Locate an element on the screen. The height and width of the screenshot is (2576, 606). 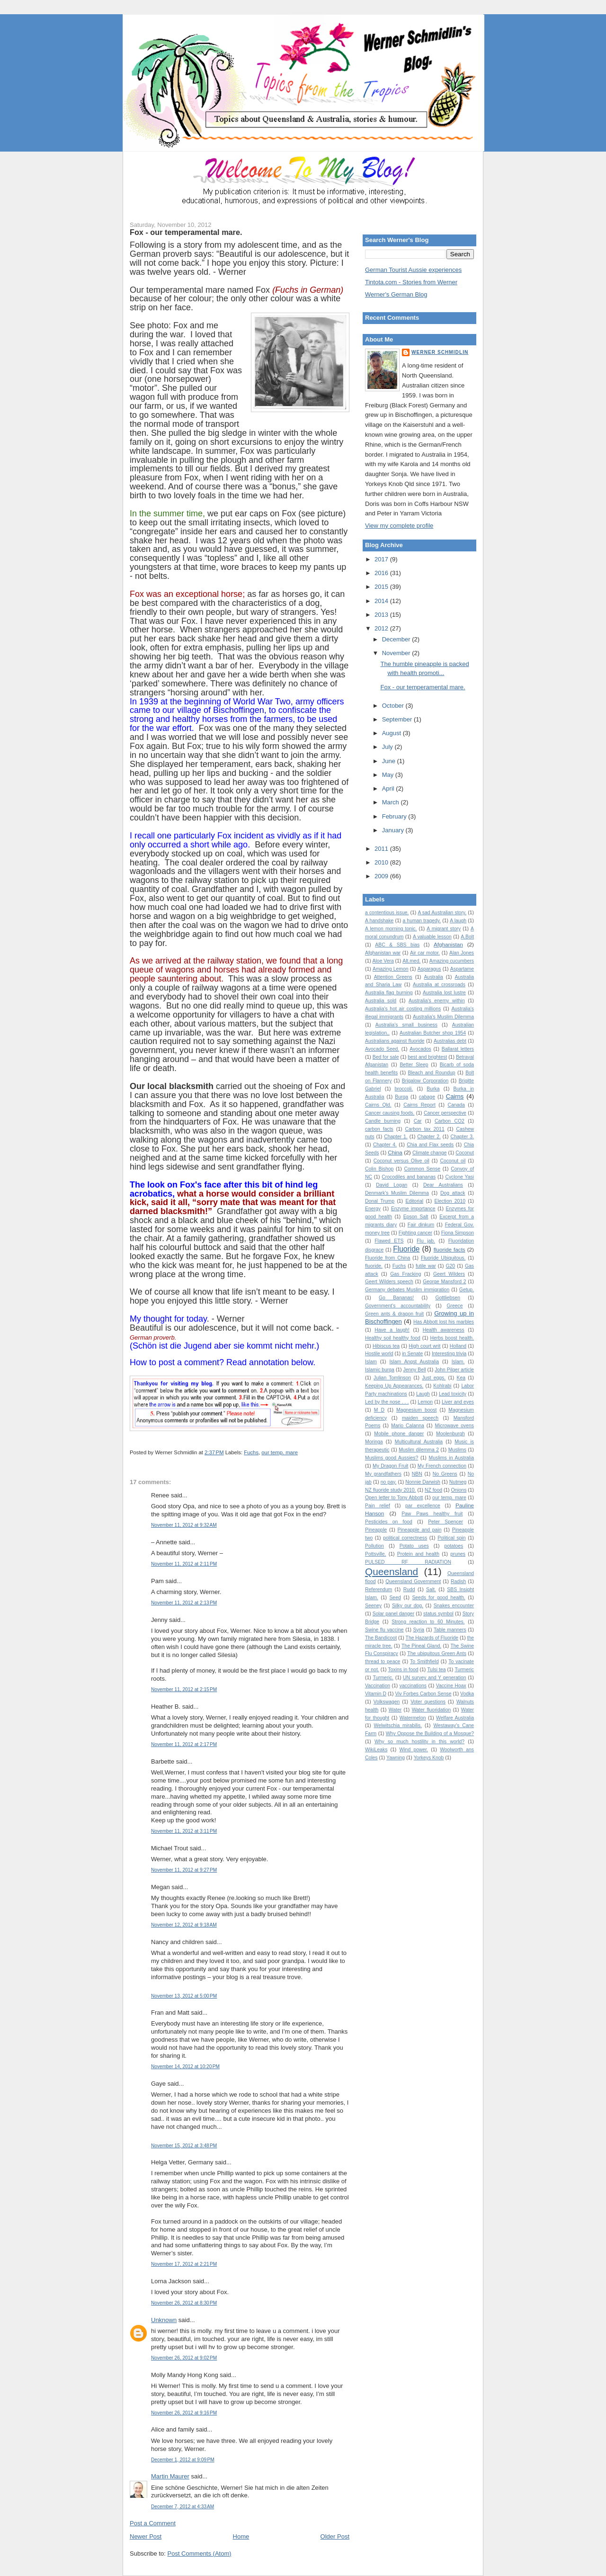
Pain relief is located at coordinates (377, 1505).